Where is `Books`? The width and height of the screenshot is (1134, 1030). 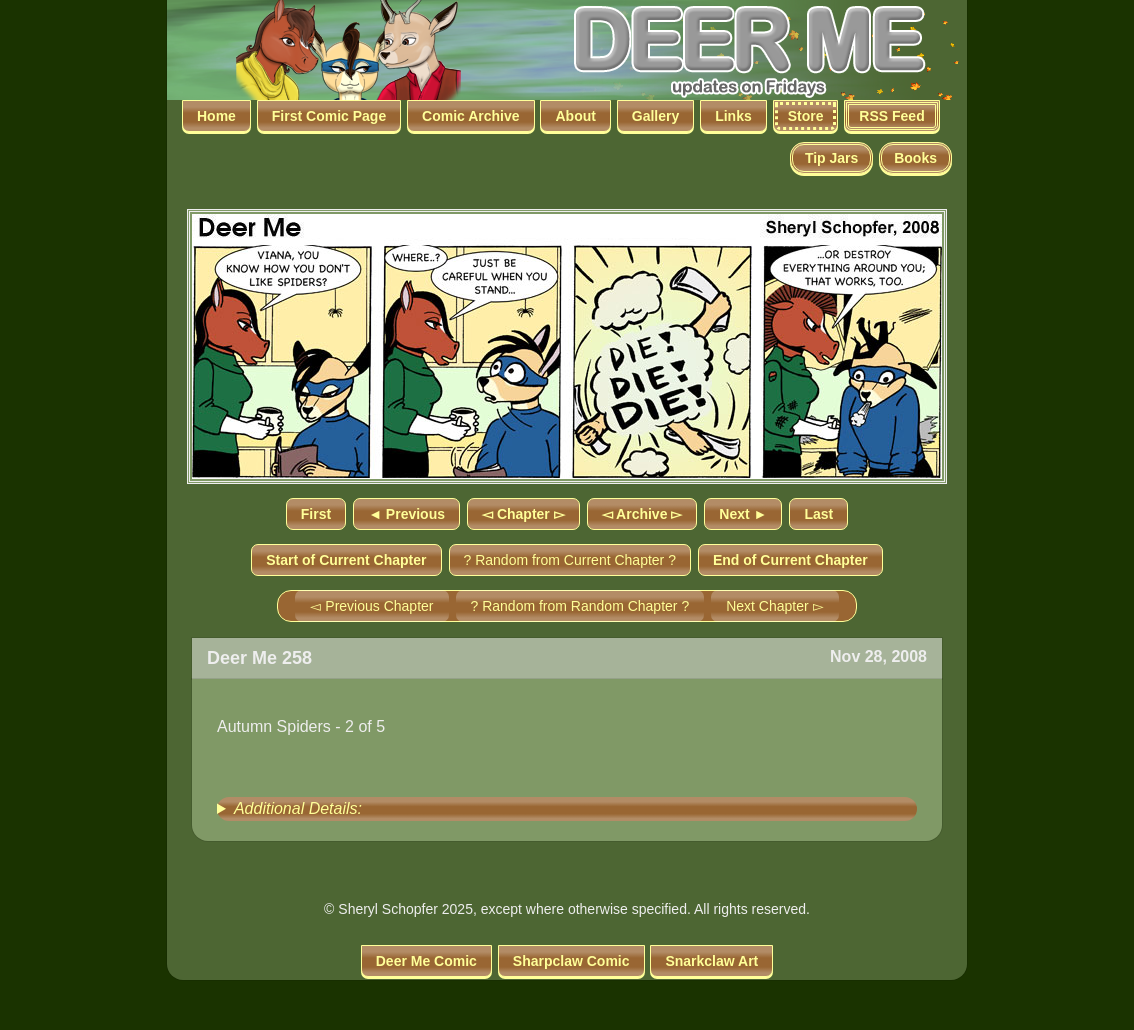
Books is located at coordinates (915, 158).